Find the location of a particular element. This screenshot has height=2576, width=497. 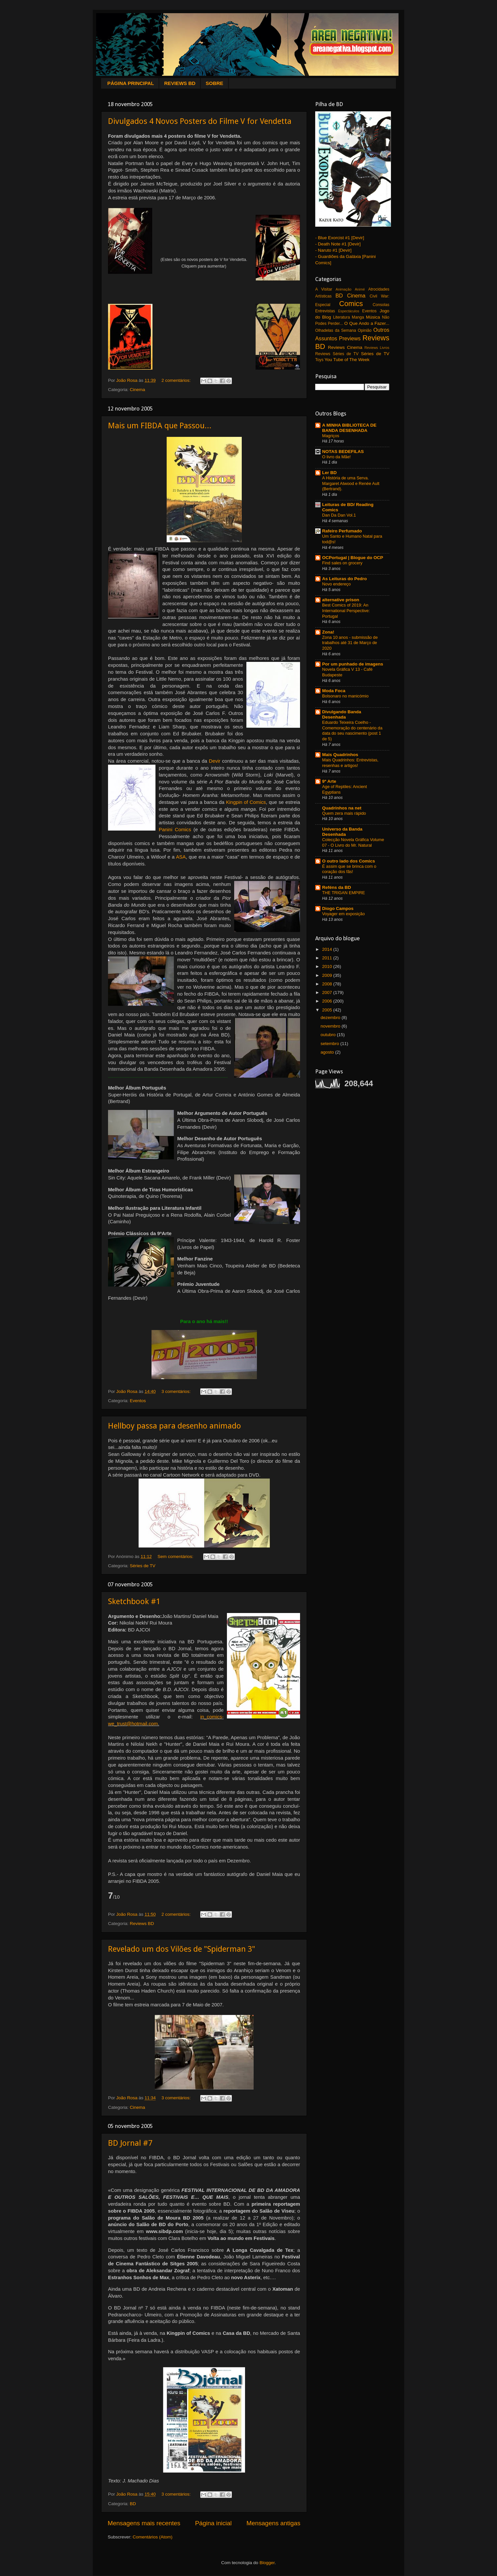

You Tube of The Week is located at coordinates (346, 359).